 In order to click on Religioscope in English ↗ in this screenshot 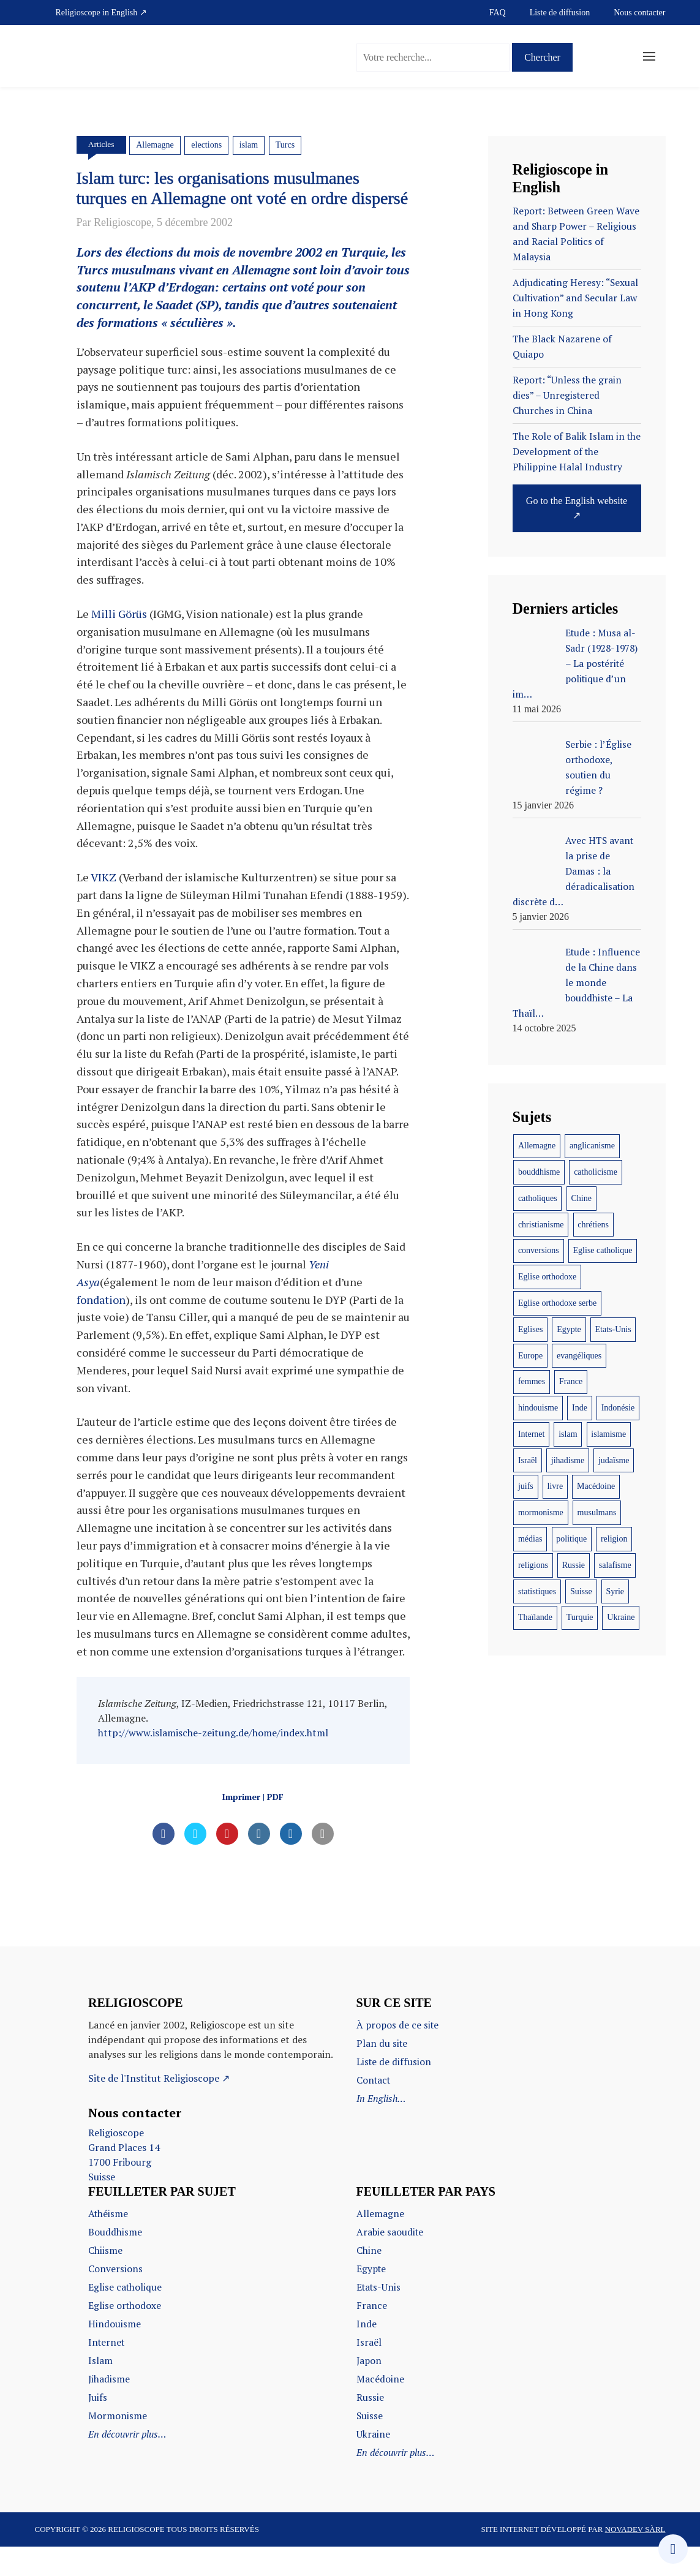, I will do `click(101, 12)`.